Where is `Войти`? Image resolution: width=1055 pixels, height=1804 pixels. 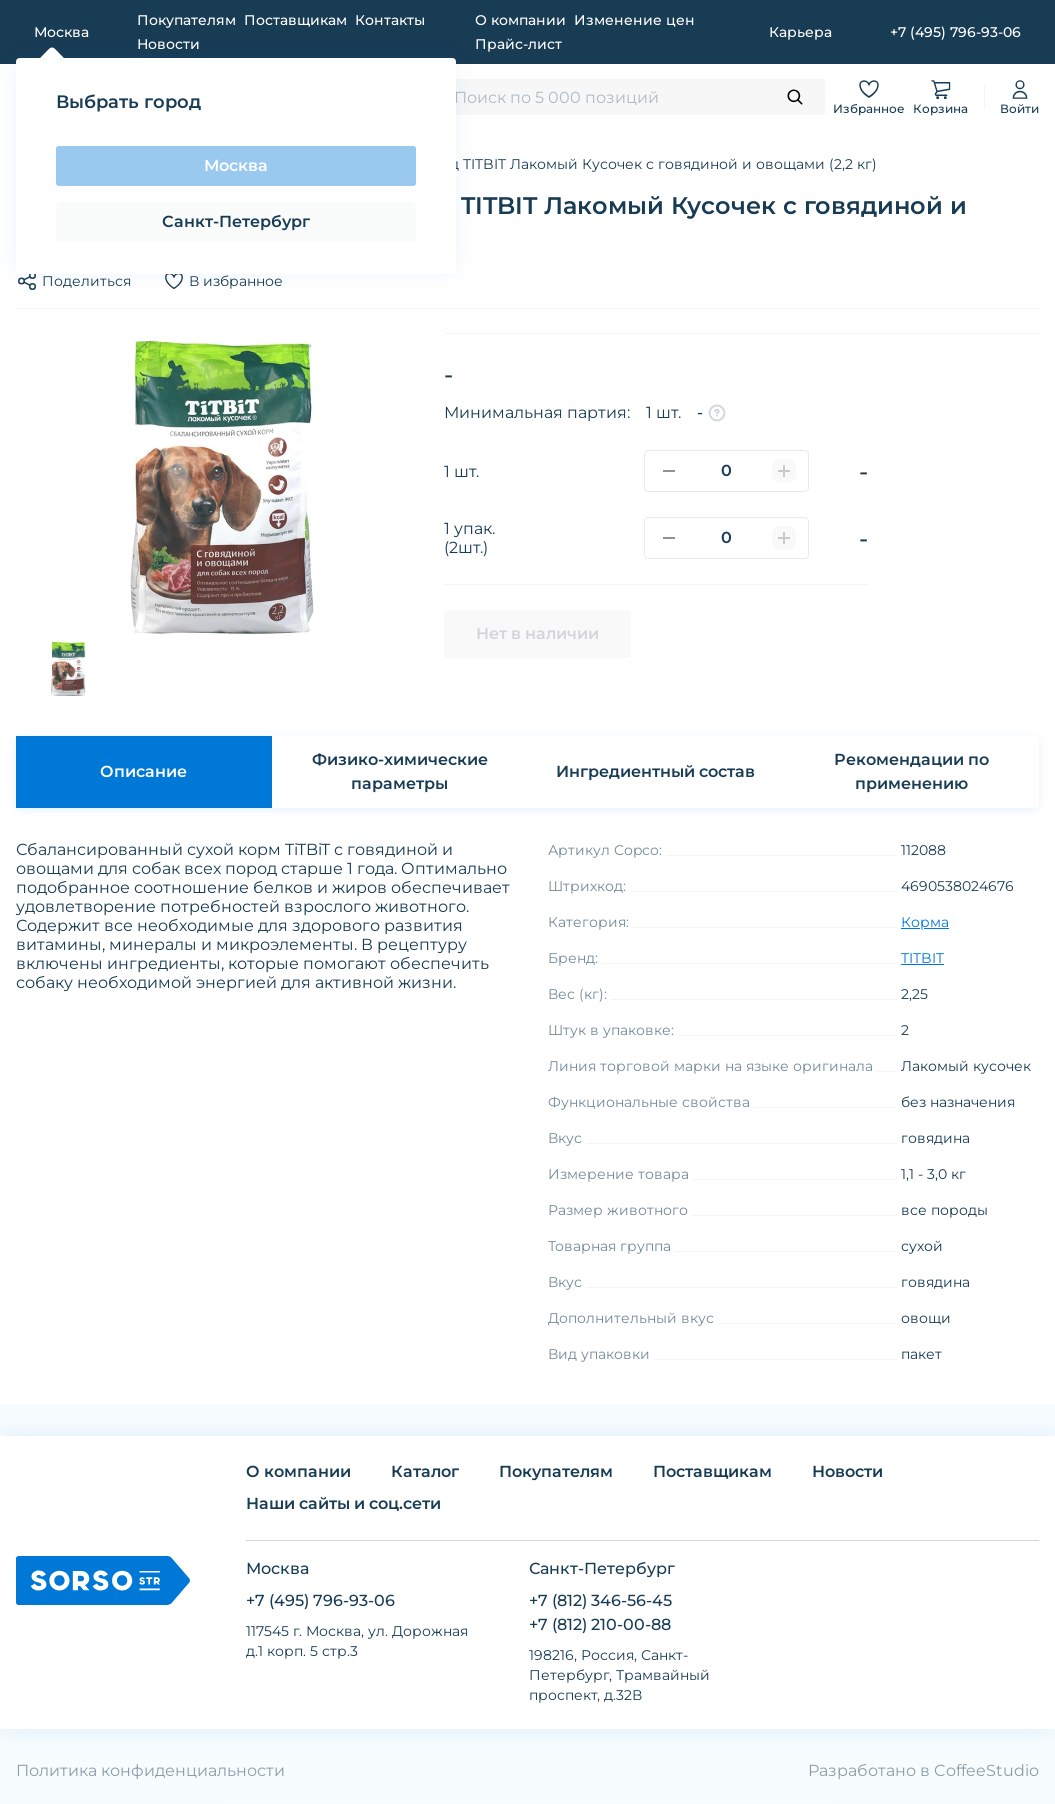 Войти is located at coordinates (1019, 96).